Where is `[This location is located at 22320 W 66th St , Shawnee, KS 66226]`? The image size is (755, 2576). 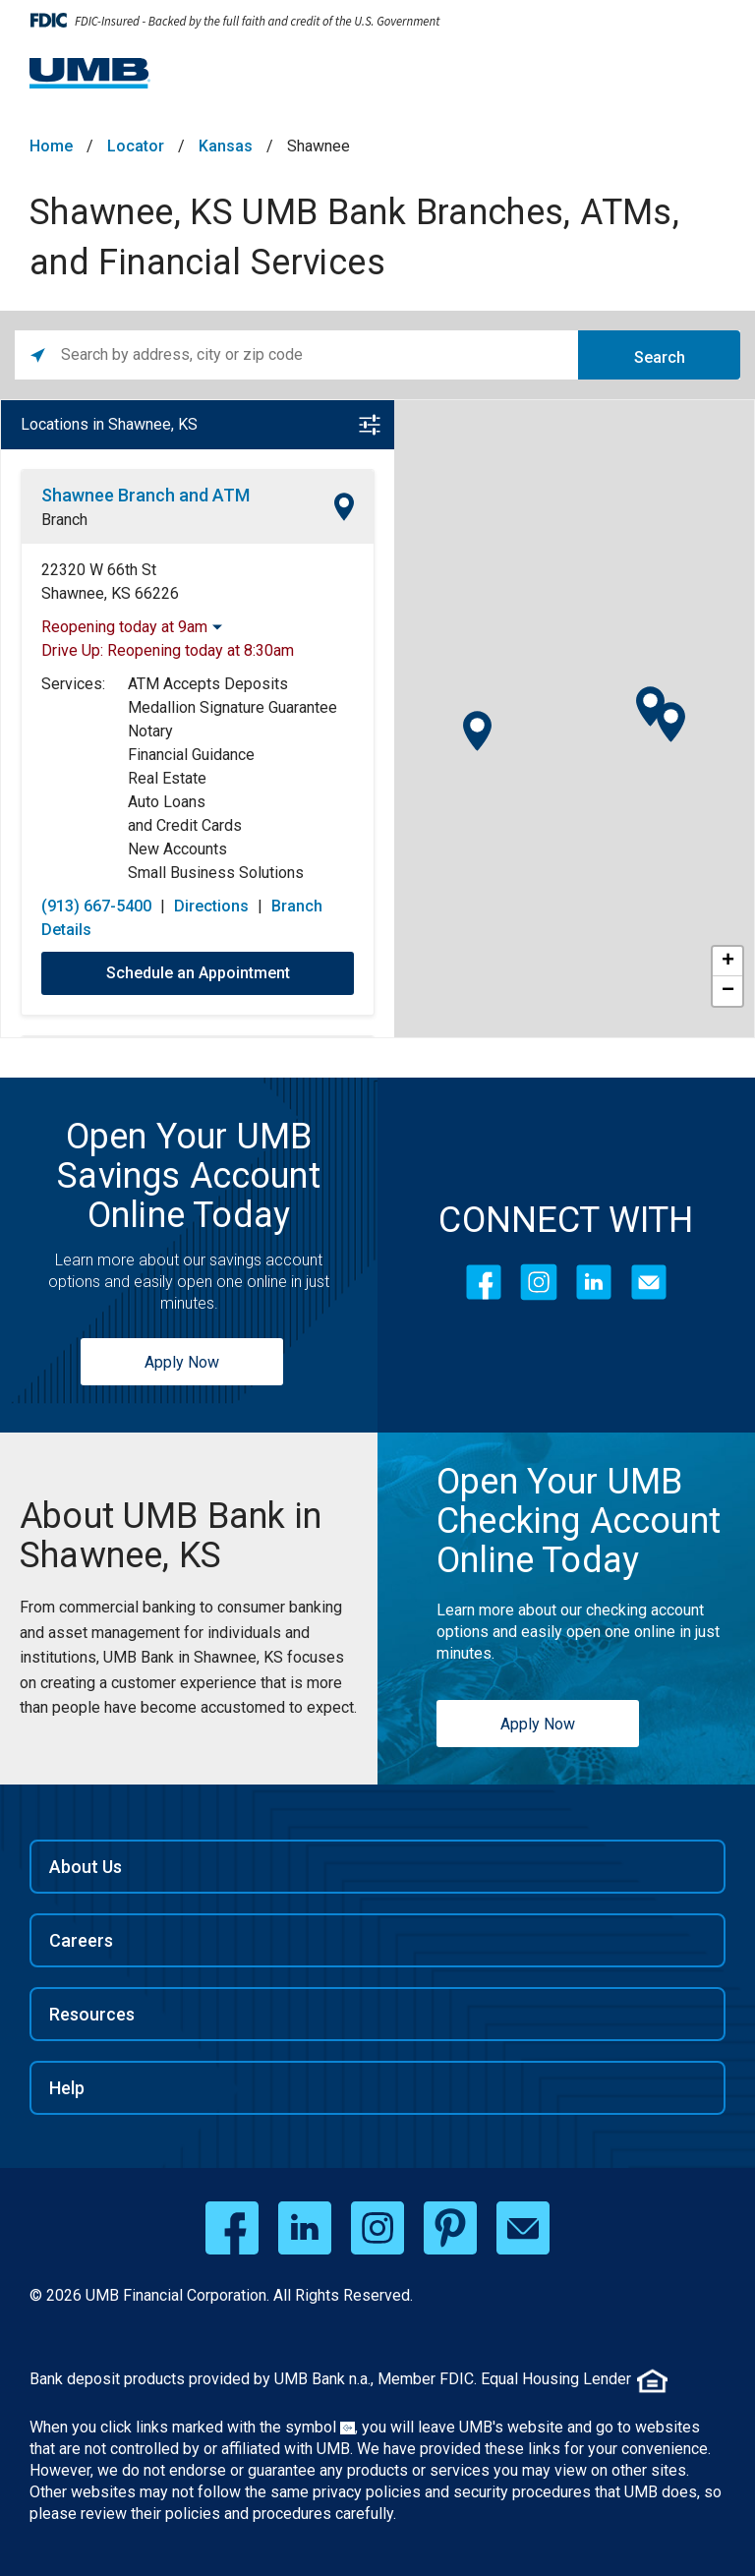
[This location is located at 22320 W 66th St , Shawnee, KS 66226] is located at coordinates (197, 582).